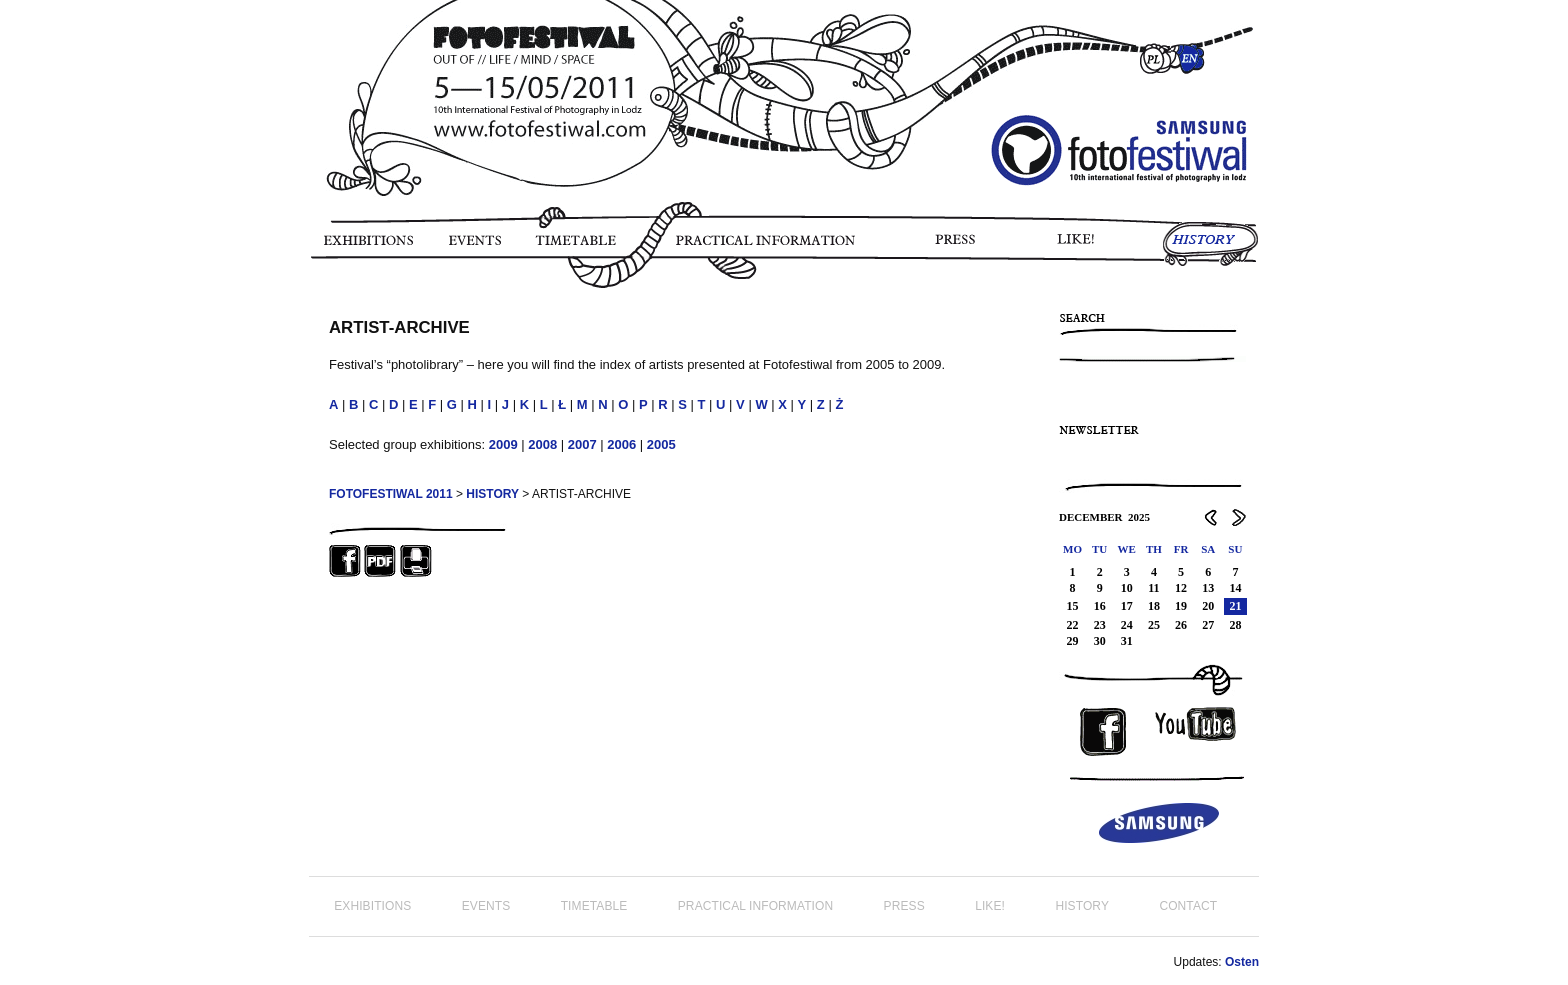 The height and width of the screenshot is (985, 1568). I want to click on EXHIBITIONS, so click(367, 247).